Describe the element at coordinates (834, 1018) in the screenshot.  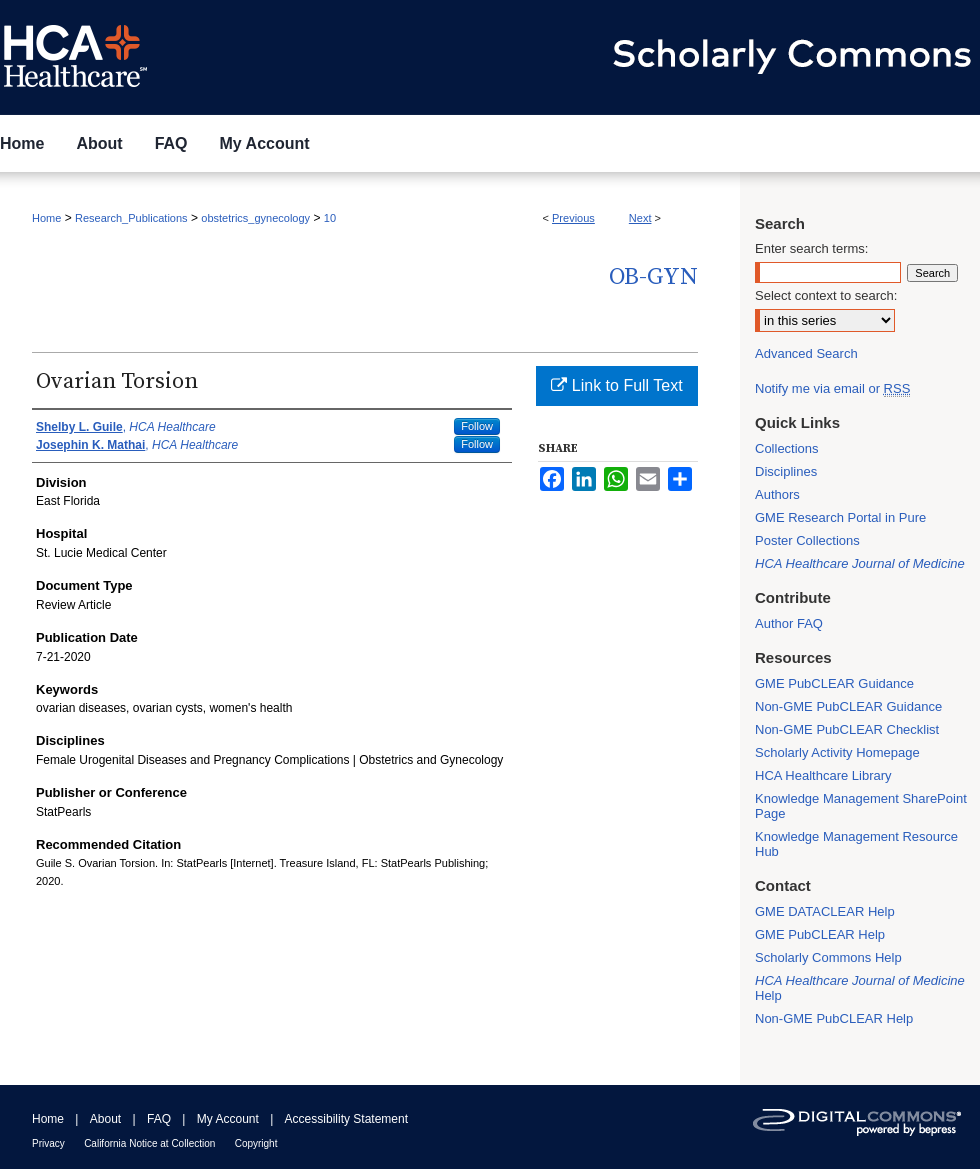
I see `Non-GME PubCLEAR Help` at that location.